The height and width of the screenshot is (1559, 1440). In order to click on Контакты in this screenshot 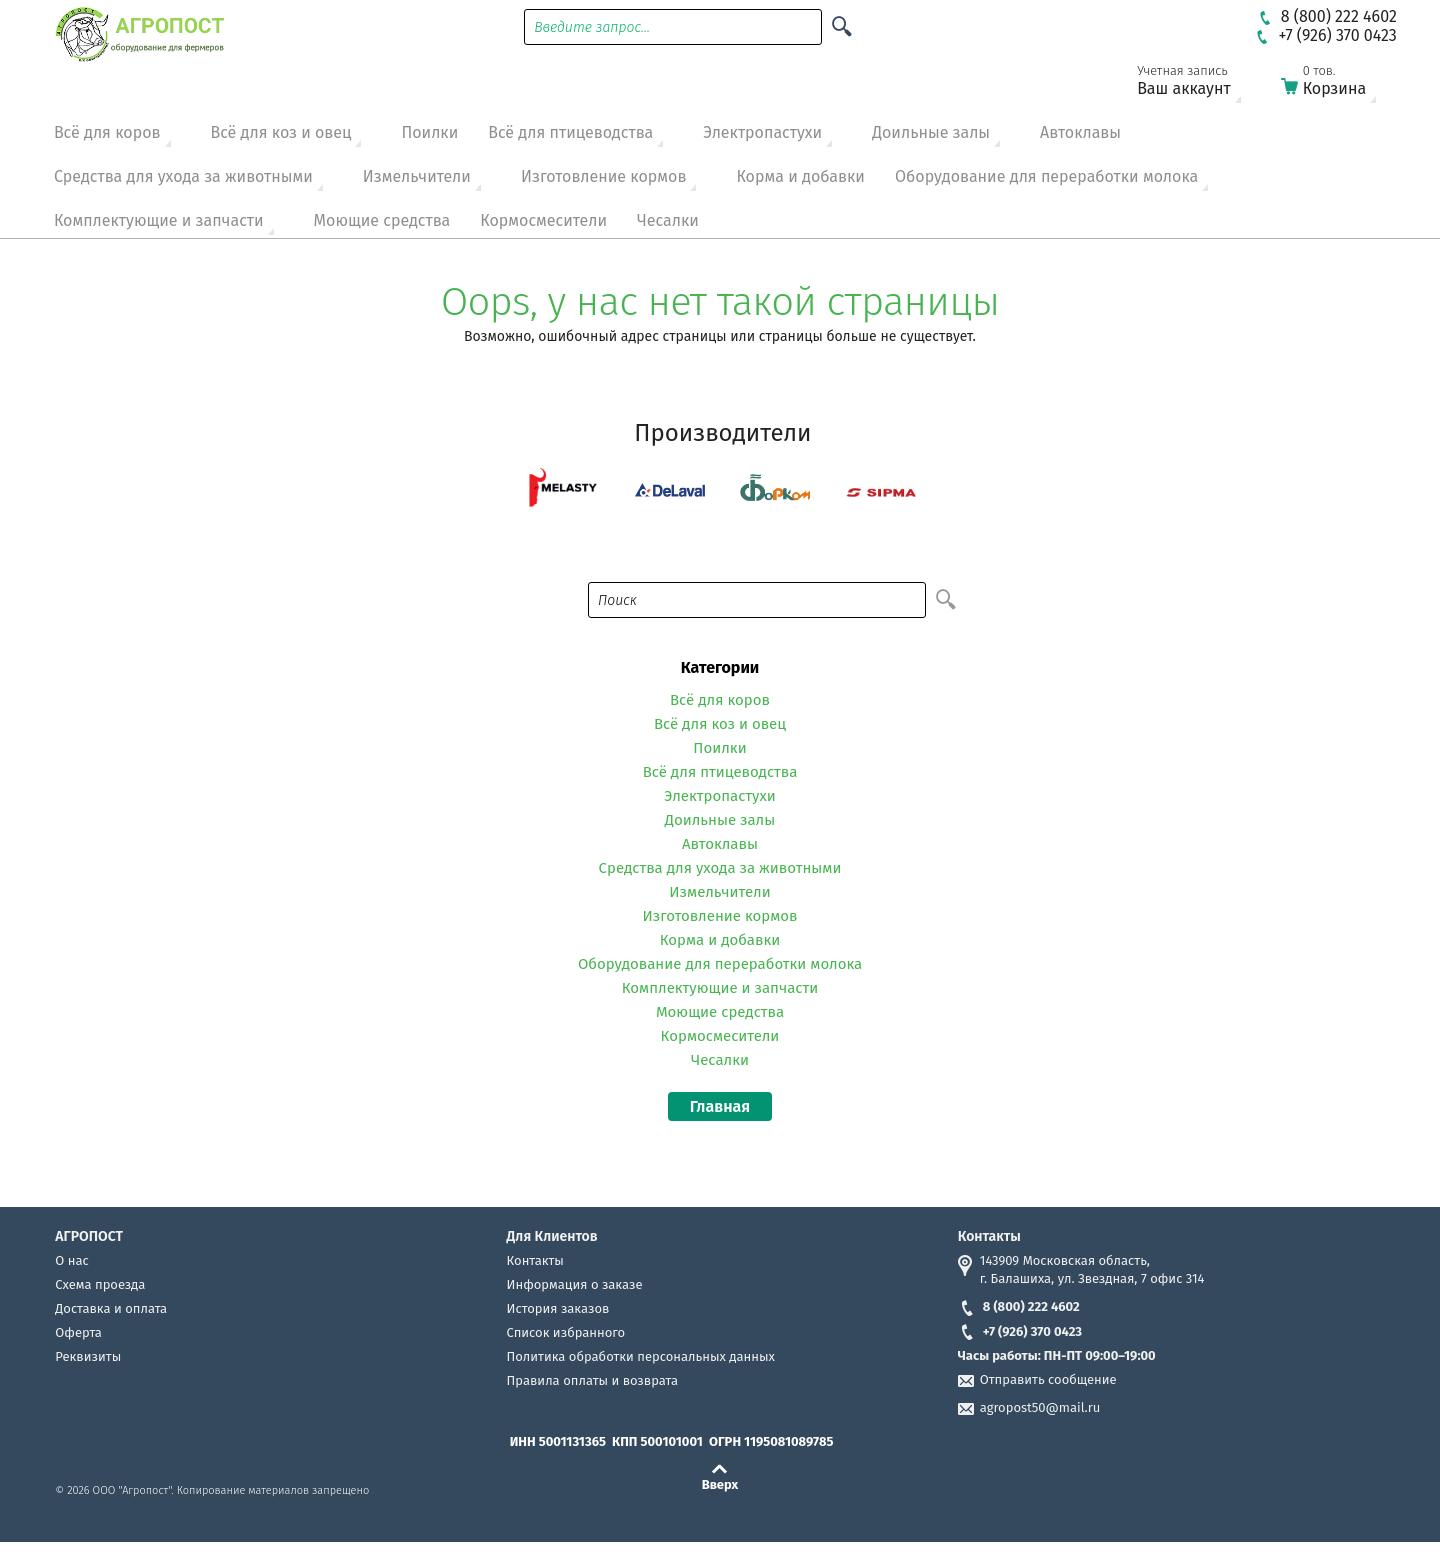, I will do `click(535, 1260)`.